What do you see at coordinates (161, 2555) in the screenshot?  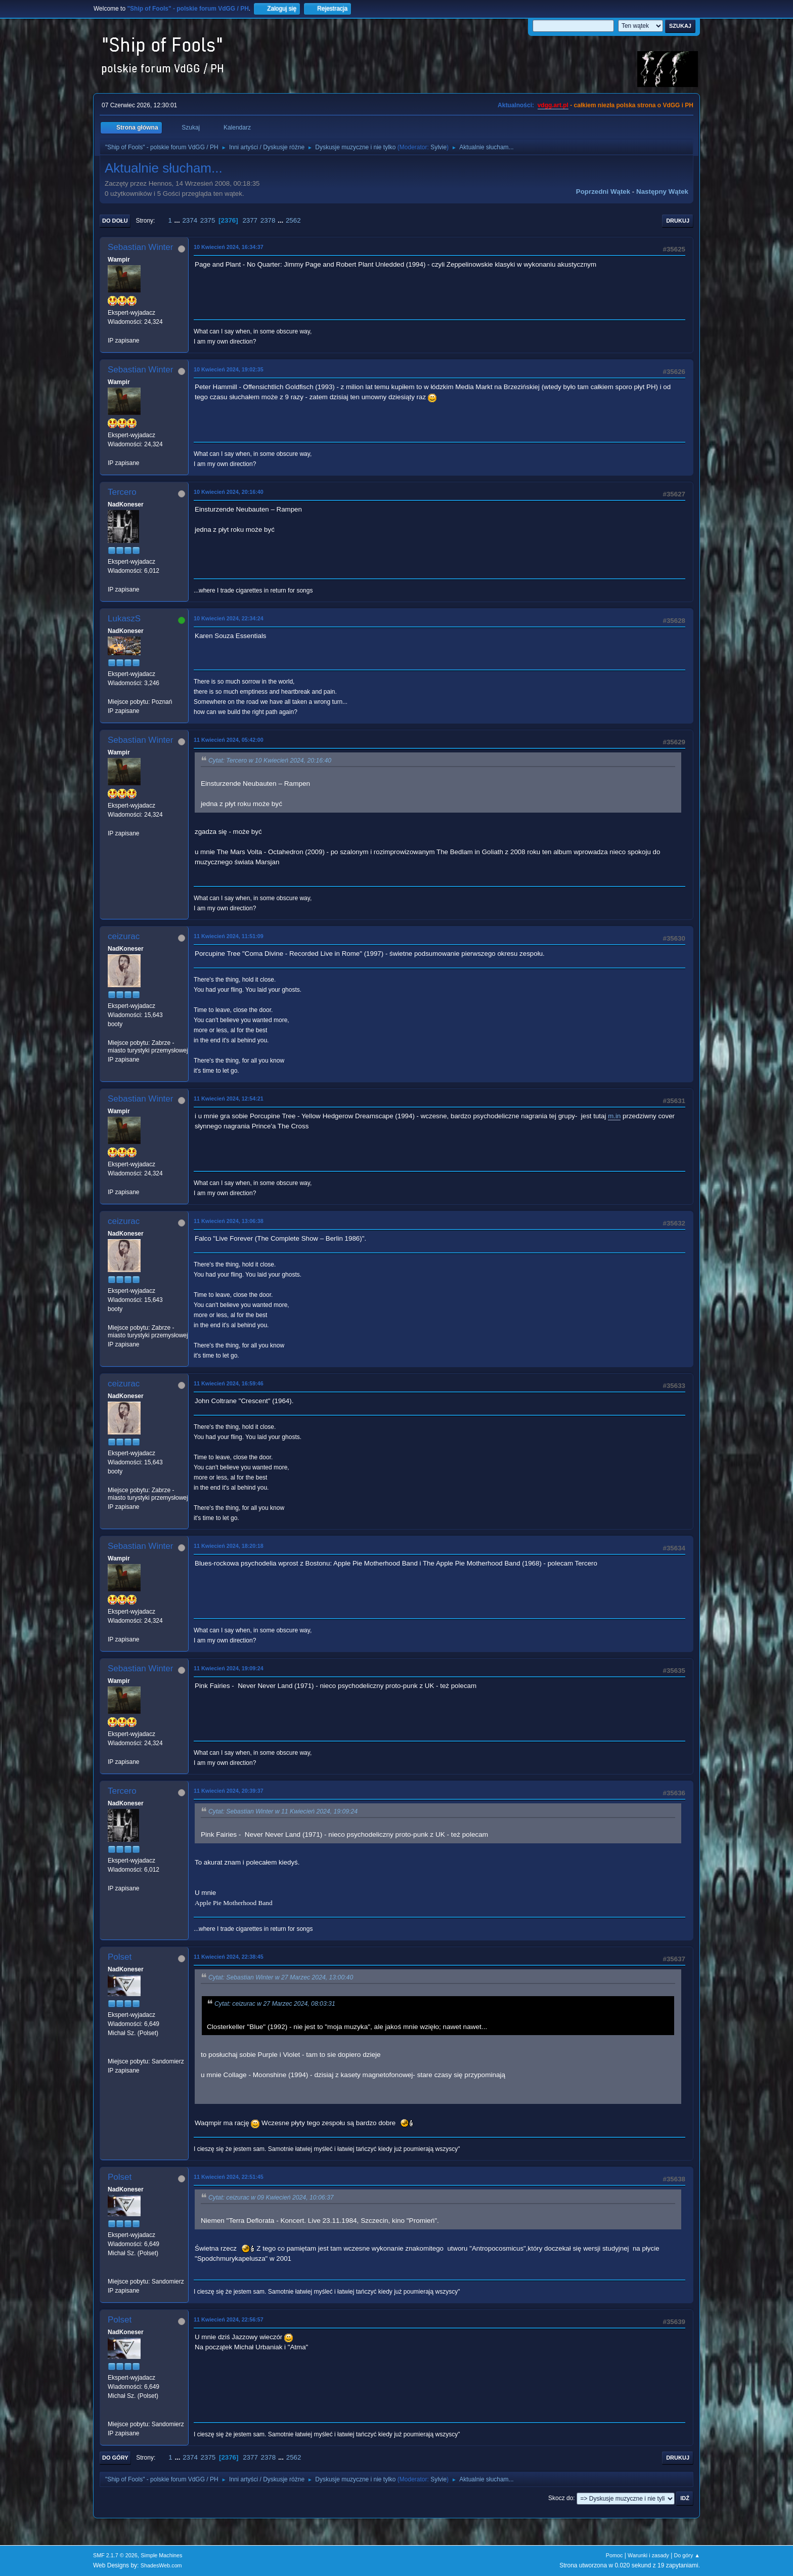 I see `Simple Machines` at bounding box center [161, 2555].